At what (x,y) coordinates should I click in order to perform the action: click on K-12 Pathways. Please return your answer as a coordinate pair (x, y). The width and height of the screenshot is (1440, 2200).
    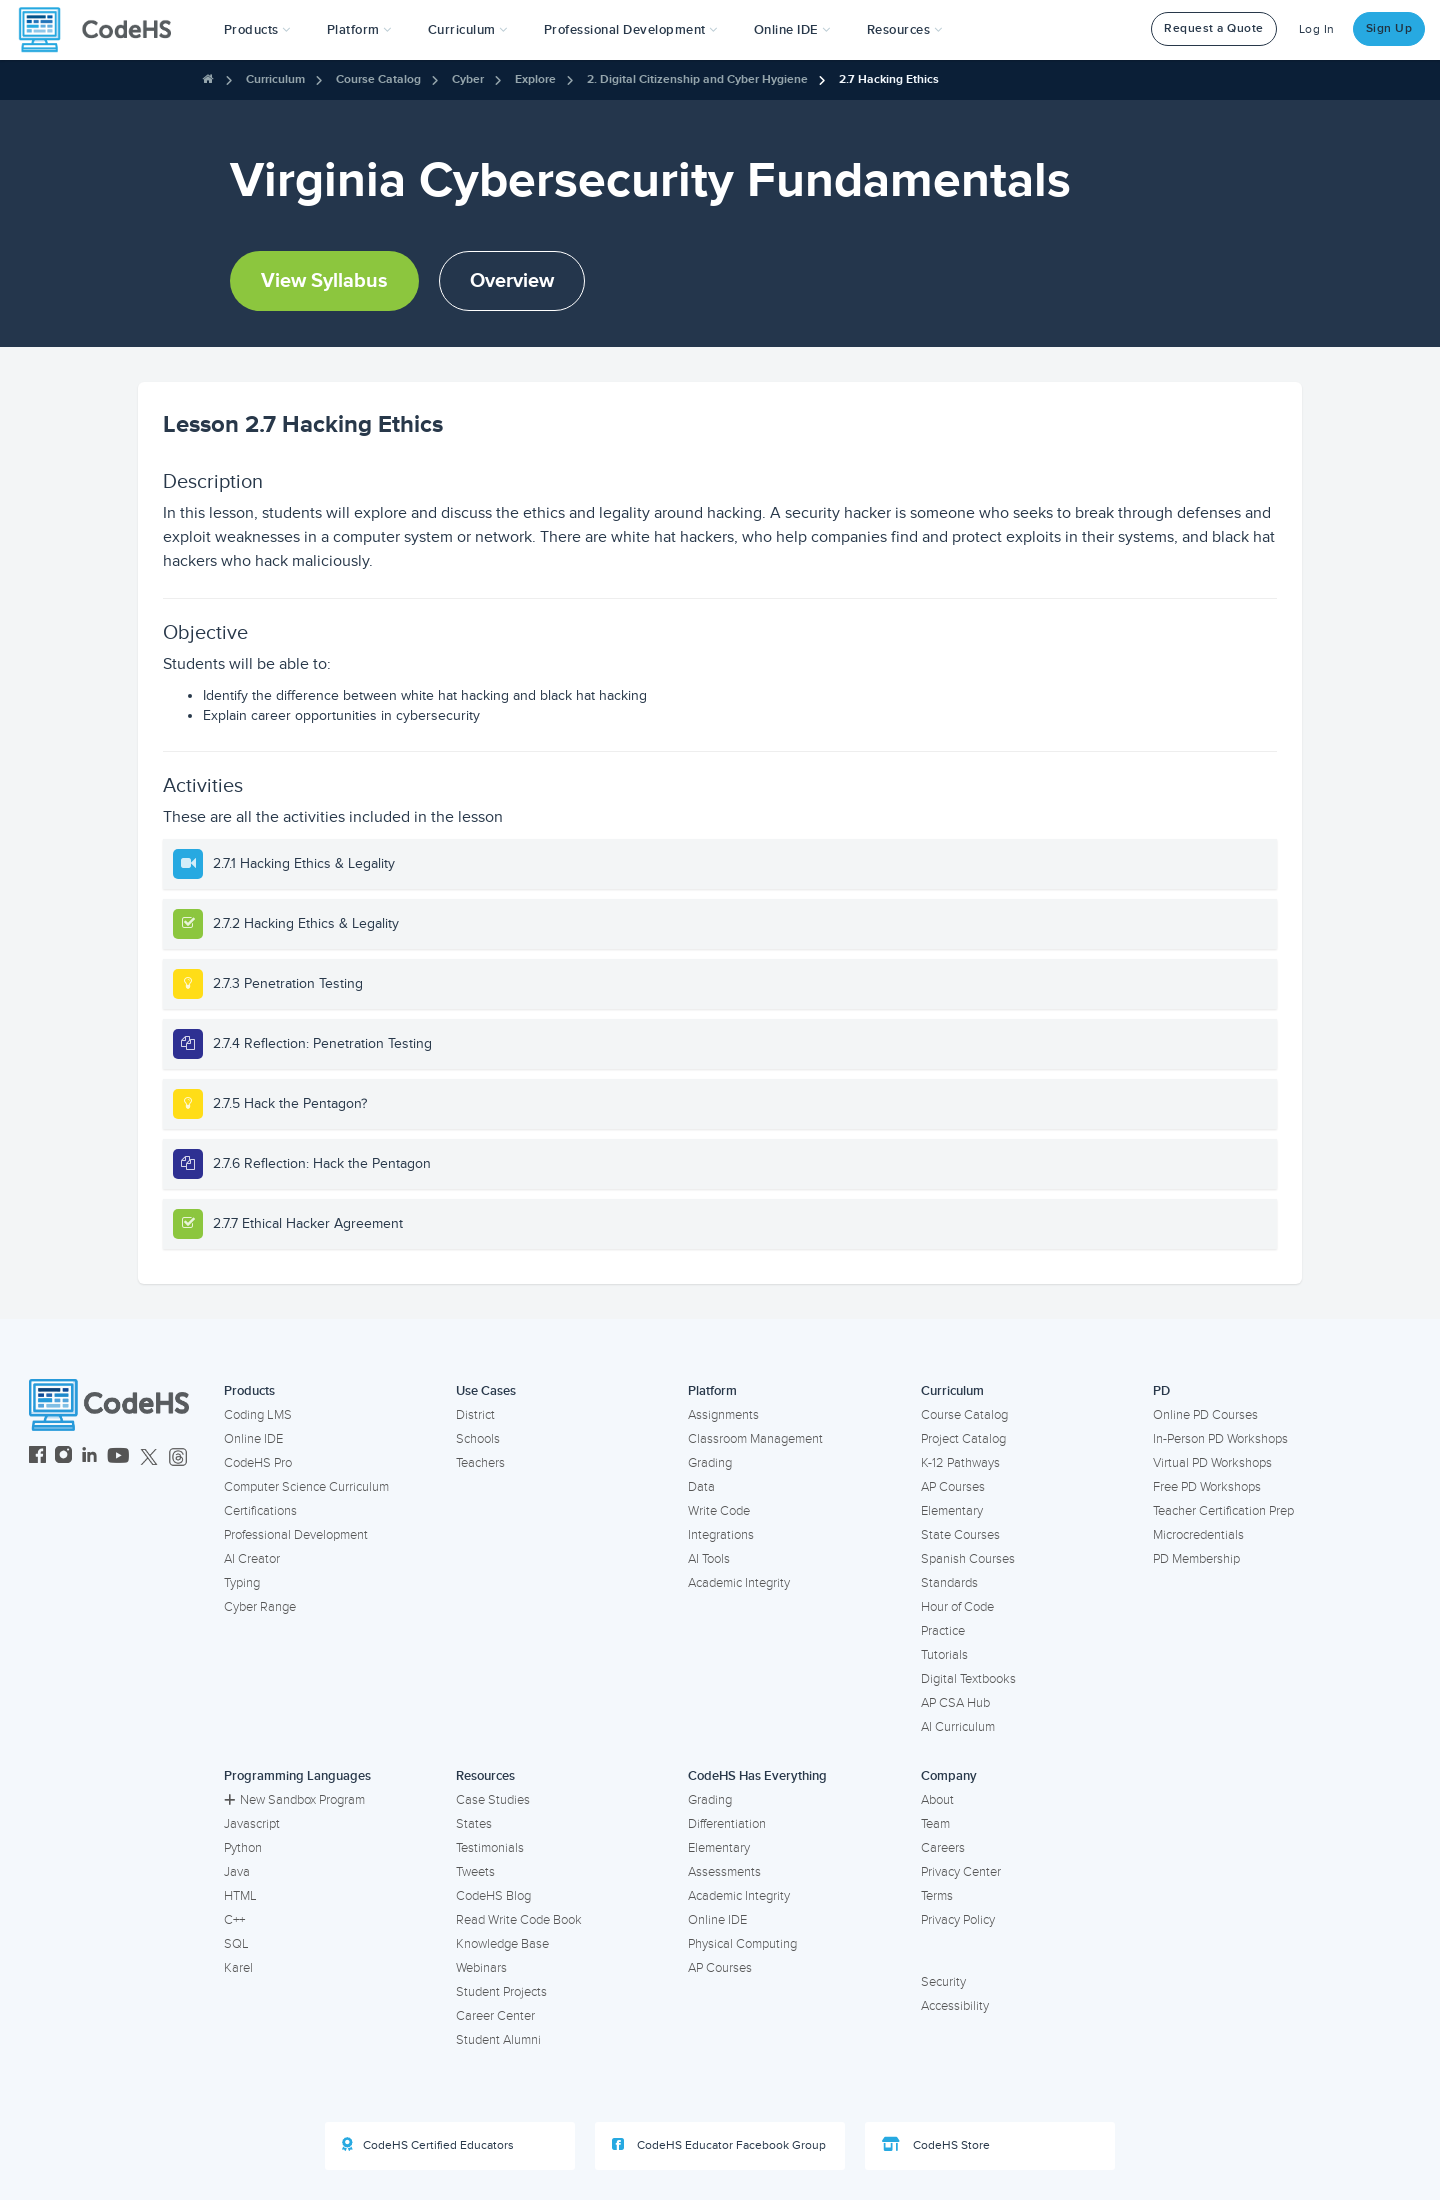
    Looking at the image, I should click on (960, 1463).